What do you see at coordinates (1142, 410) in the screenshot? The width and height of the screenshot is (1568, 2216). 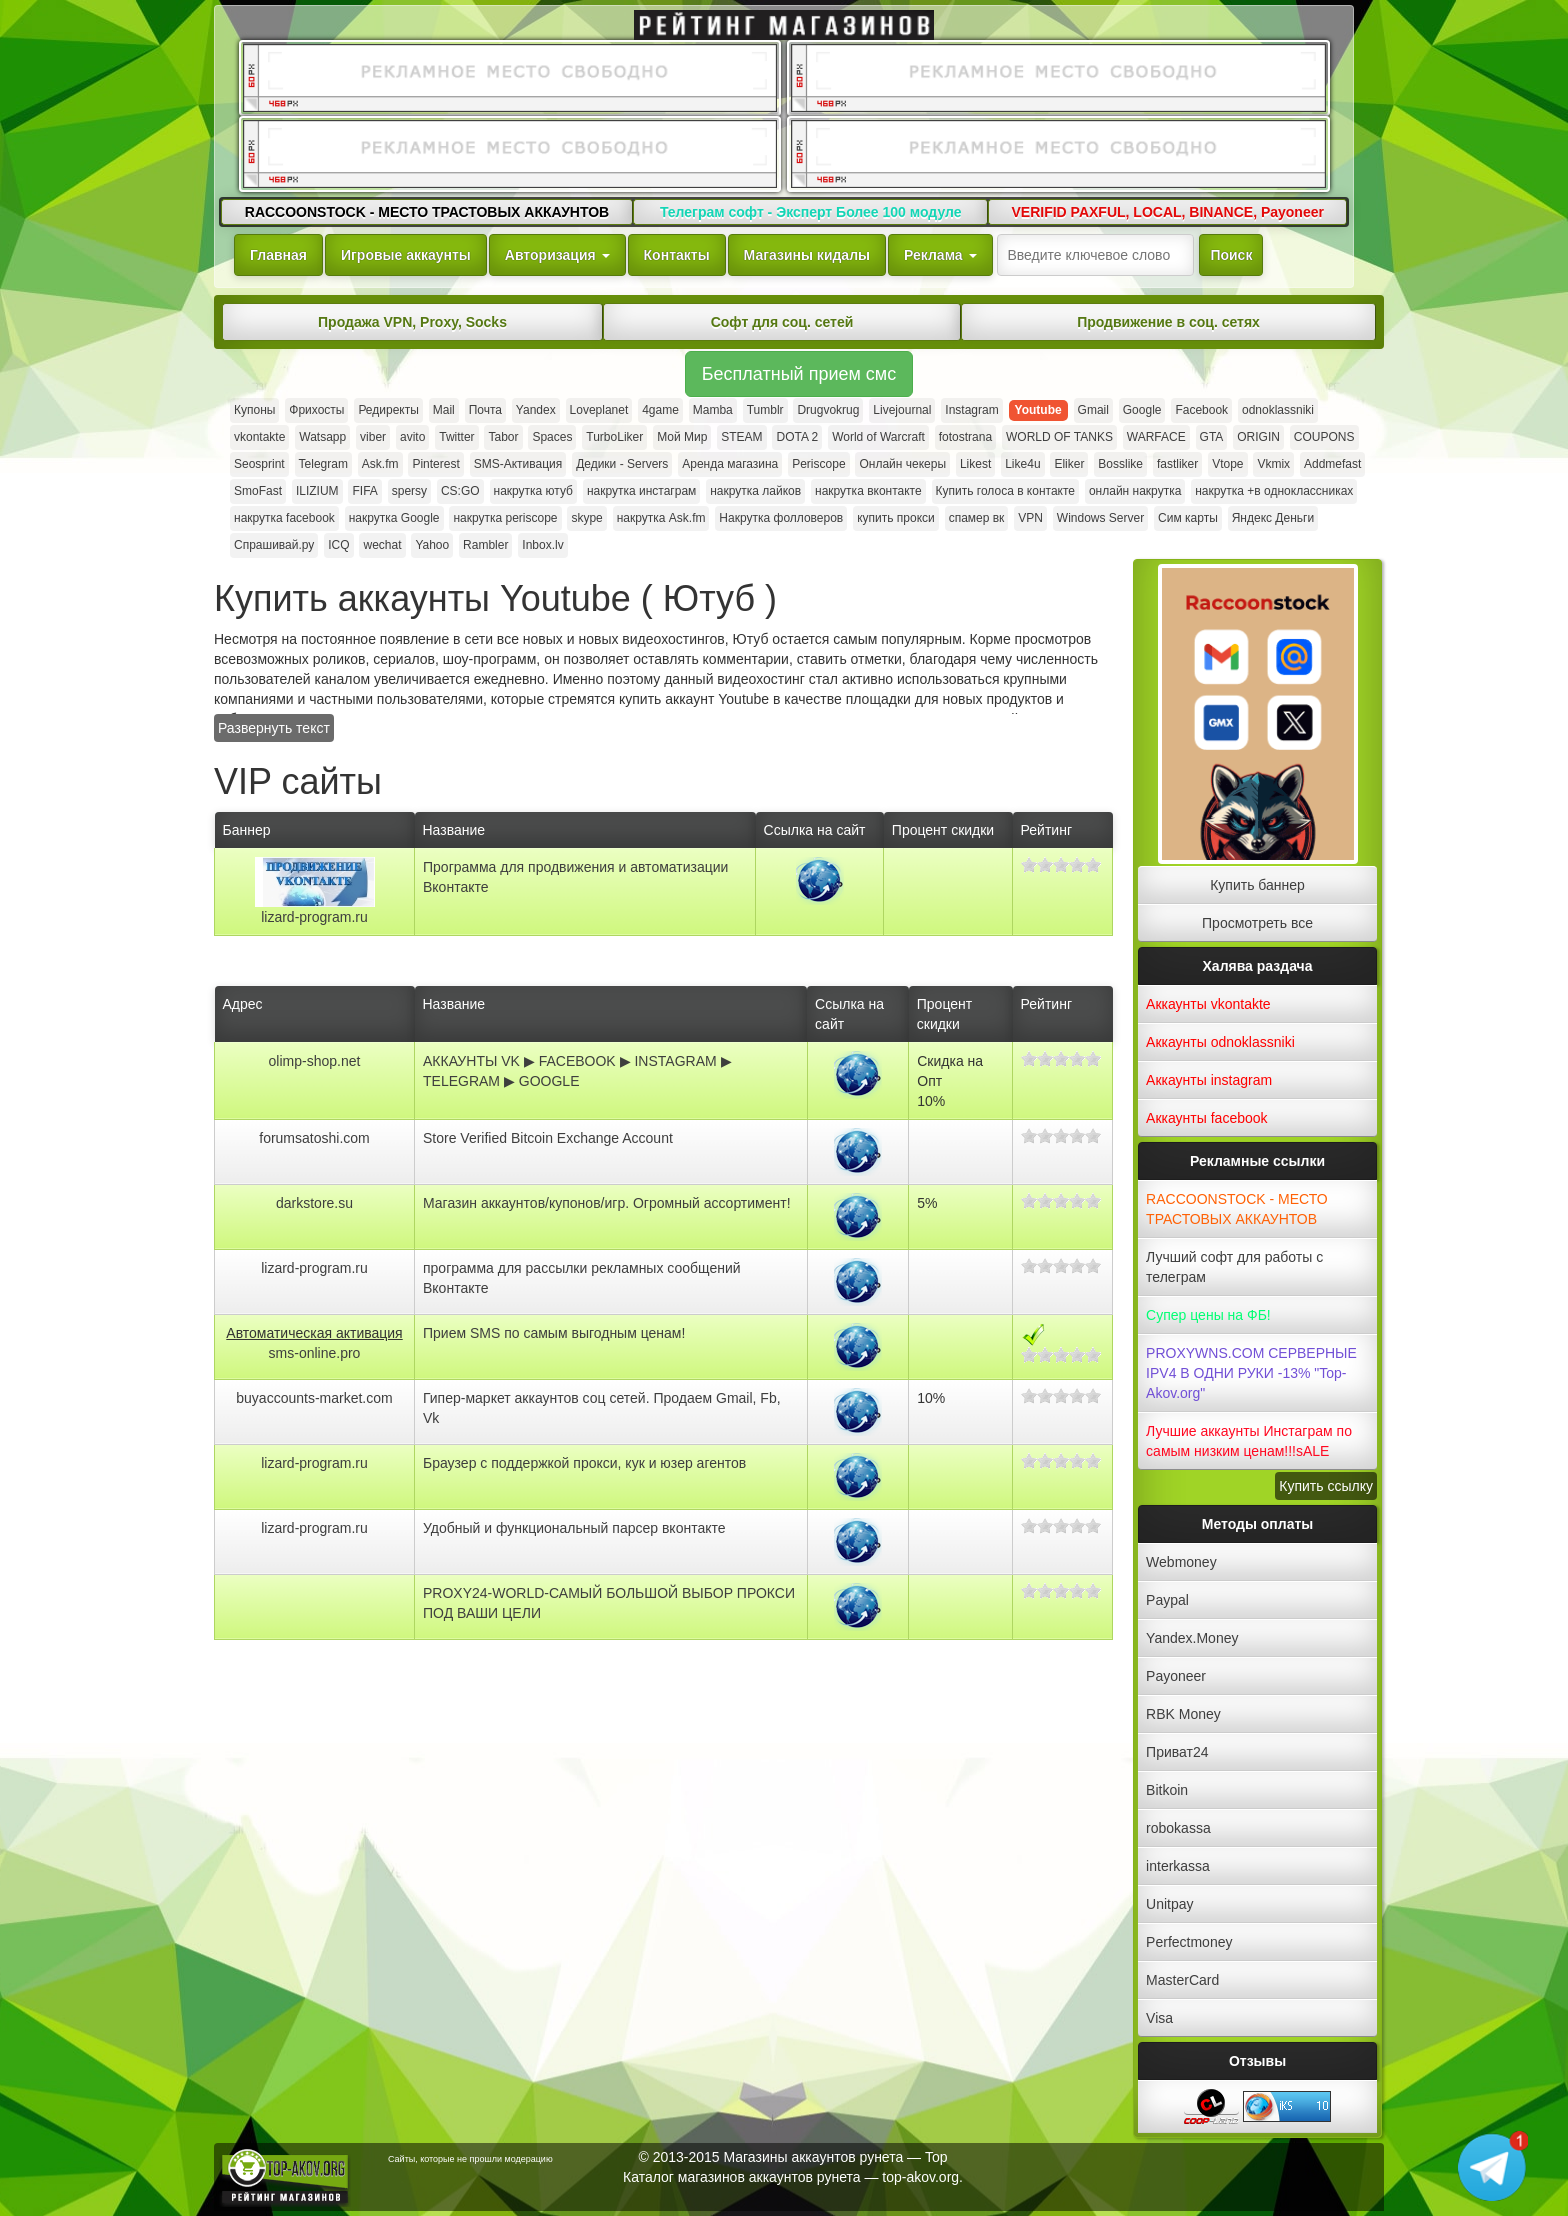 I see `Google` at bounding box center [1142, 410].